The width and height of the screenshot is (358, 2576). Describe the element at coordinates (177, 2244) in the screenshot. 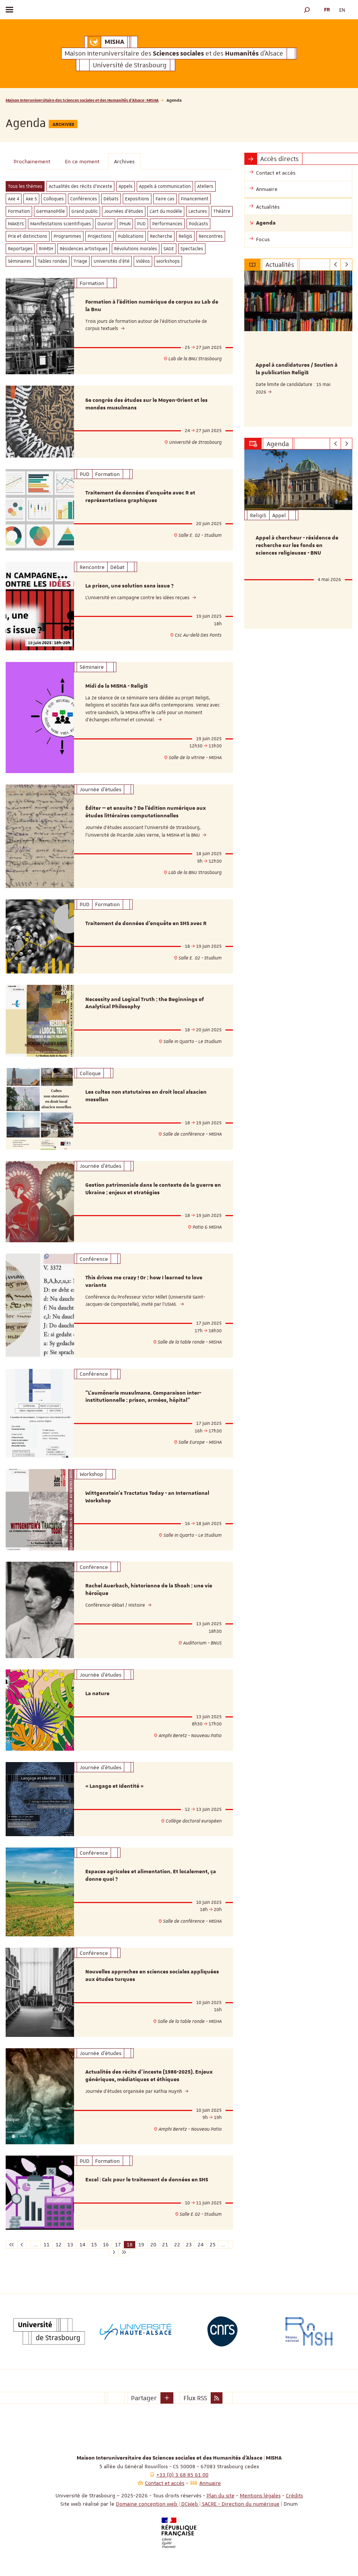

I see `22` at that location.